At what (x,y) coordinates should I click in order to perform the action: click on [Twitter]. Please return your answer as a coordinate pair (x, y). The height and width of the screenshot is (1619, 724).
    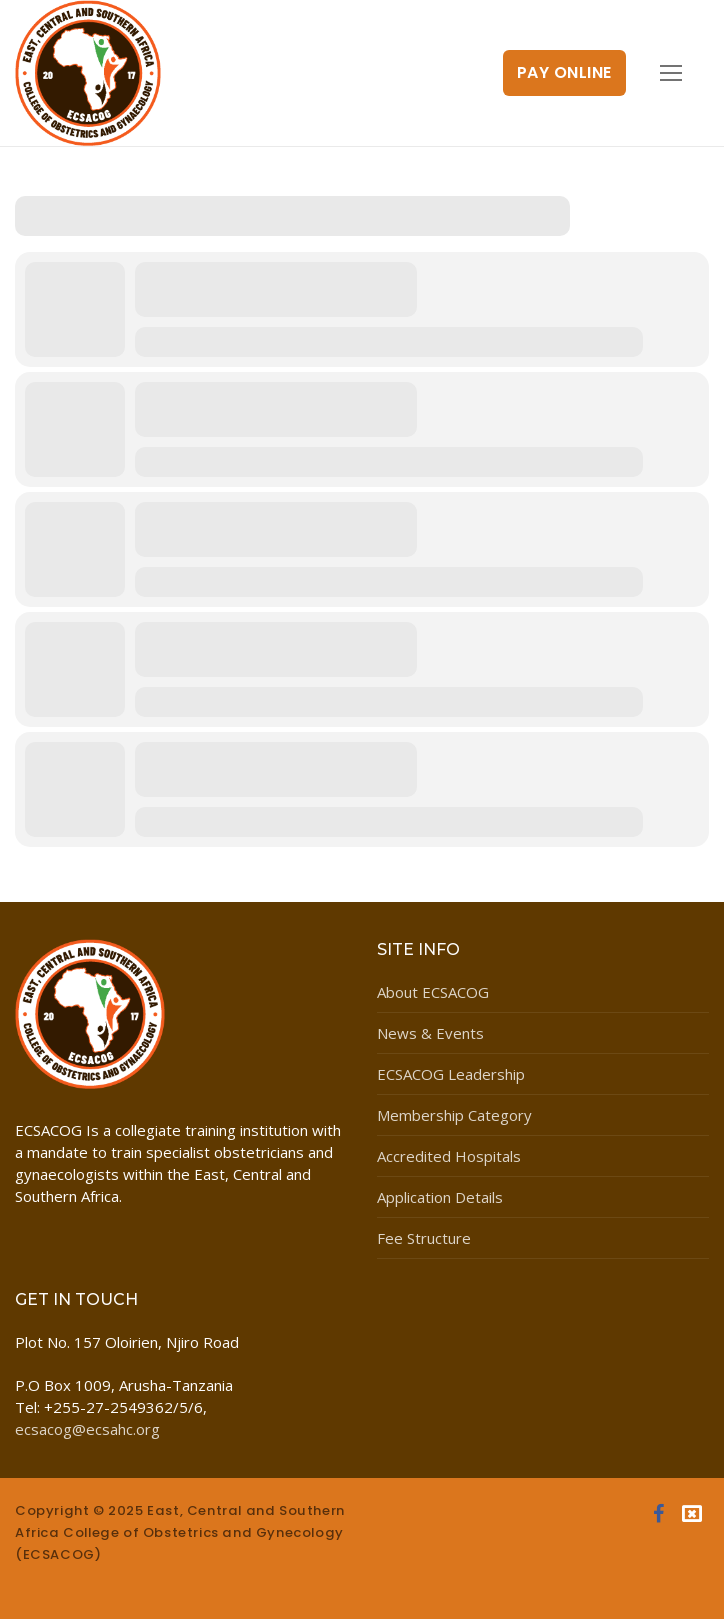
    Looking at the image, I should click on (692, 1514).